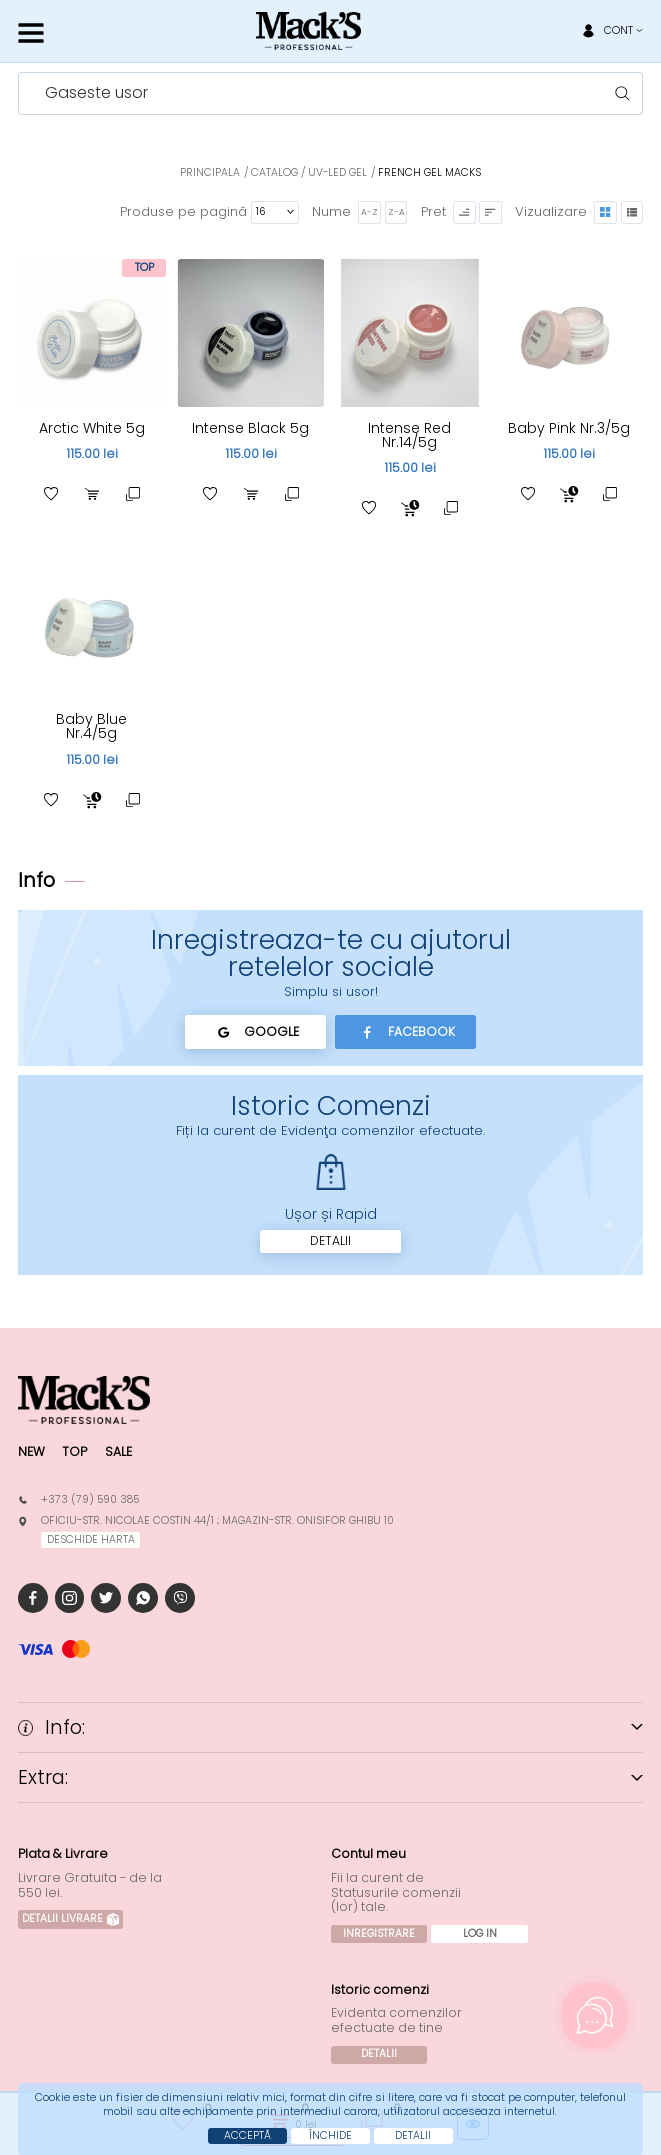 This screenshot has height=2155, width=661. Describe the element at coordinates (31, 1451) in the screenshot. I see `New` at that location.